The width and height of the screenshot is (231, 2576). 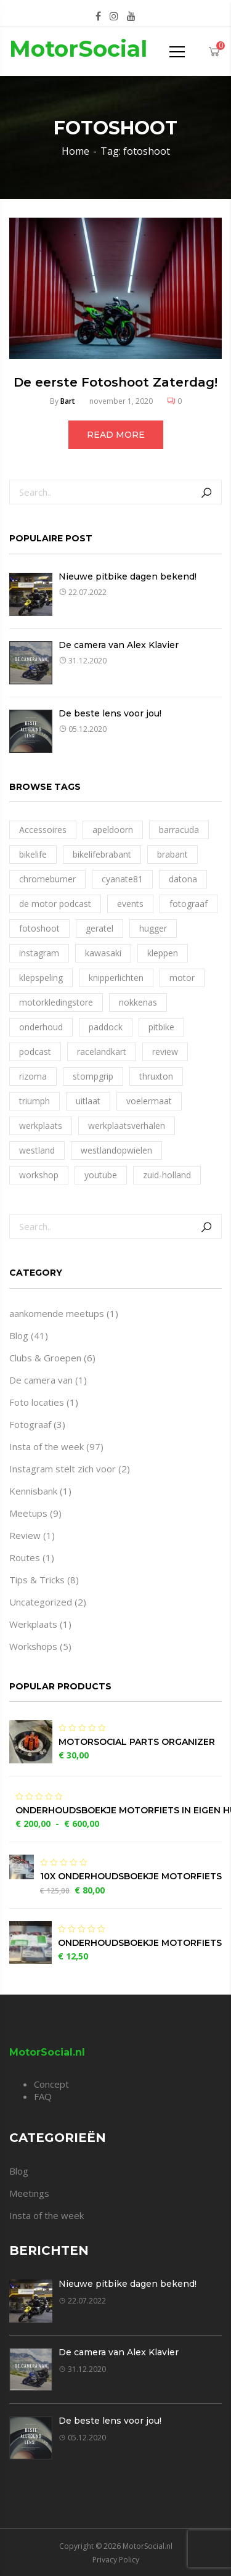 What do you see at coordinates (47, 879) in the screenshot?
I see `chromeburner [chromeburner (1 item)]` at bounding box center [47, 879].